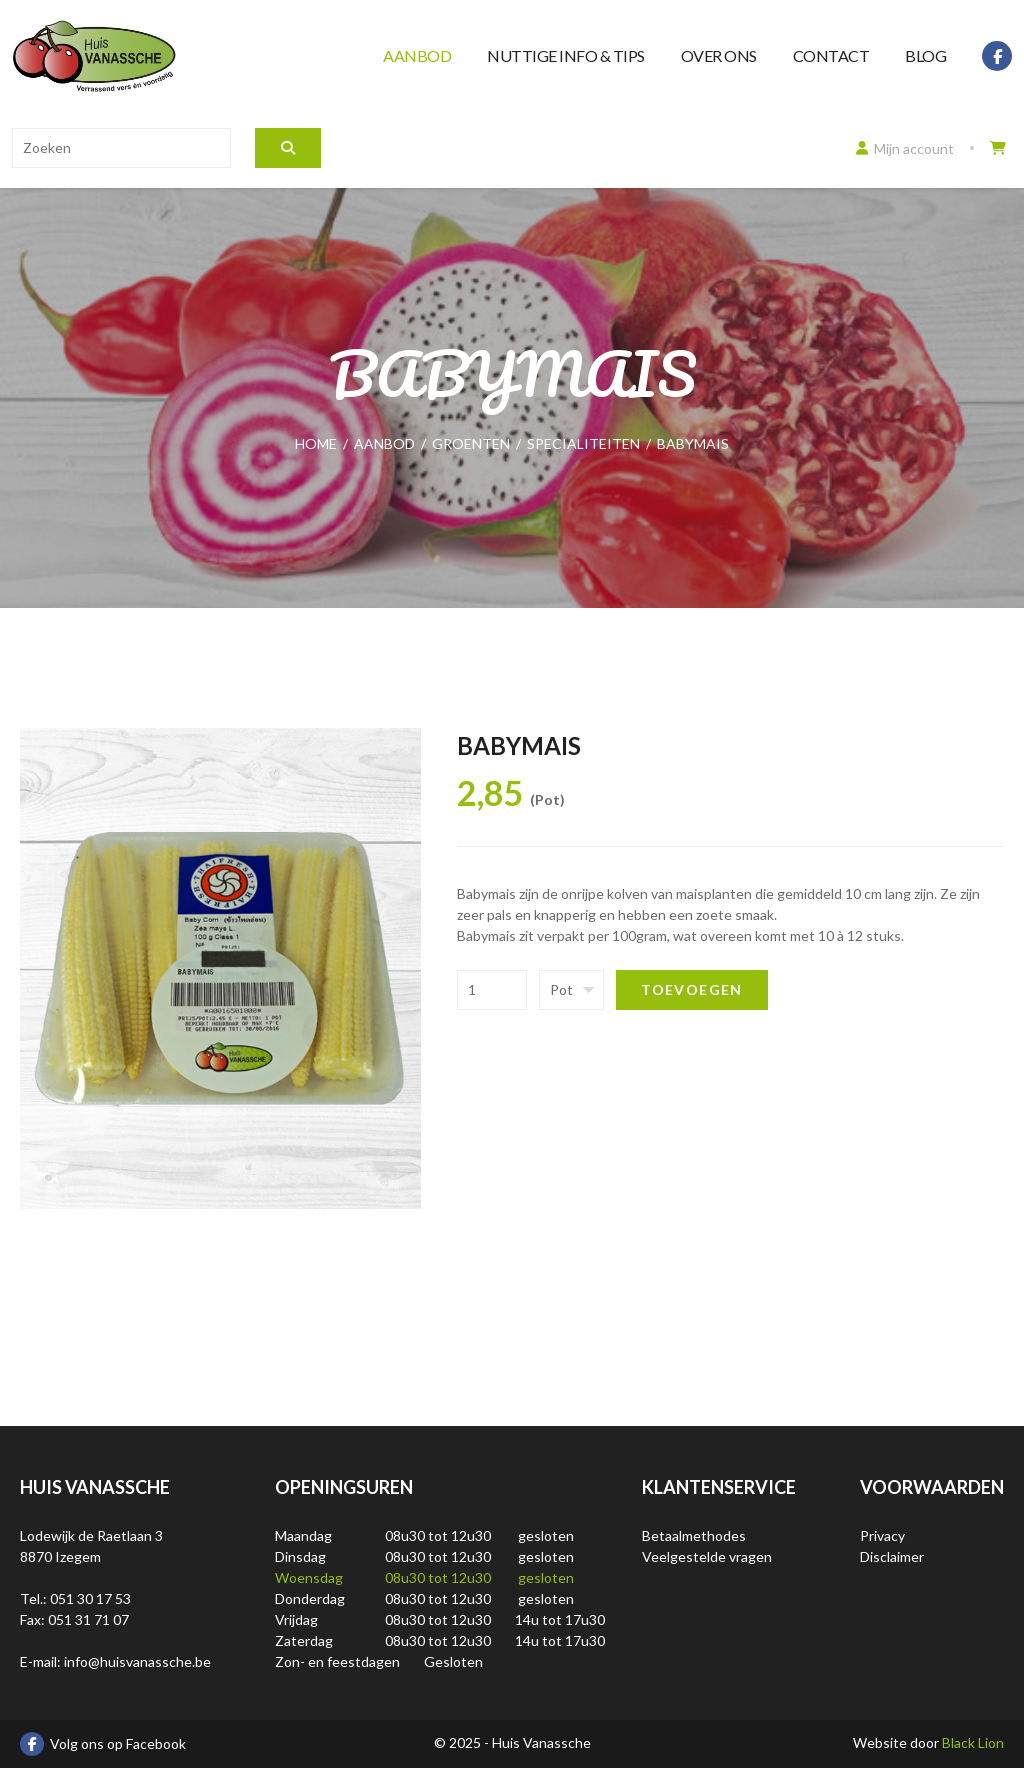  Describe the element at coordinates (707, 1556) in the screenshot. I see `Veelgestelde vragen` at that location.